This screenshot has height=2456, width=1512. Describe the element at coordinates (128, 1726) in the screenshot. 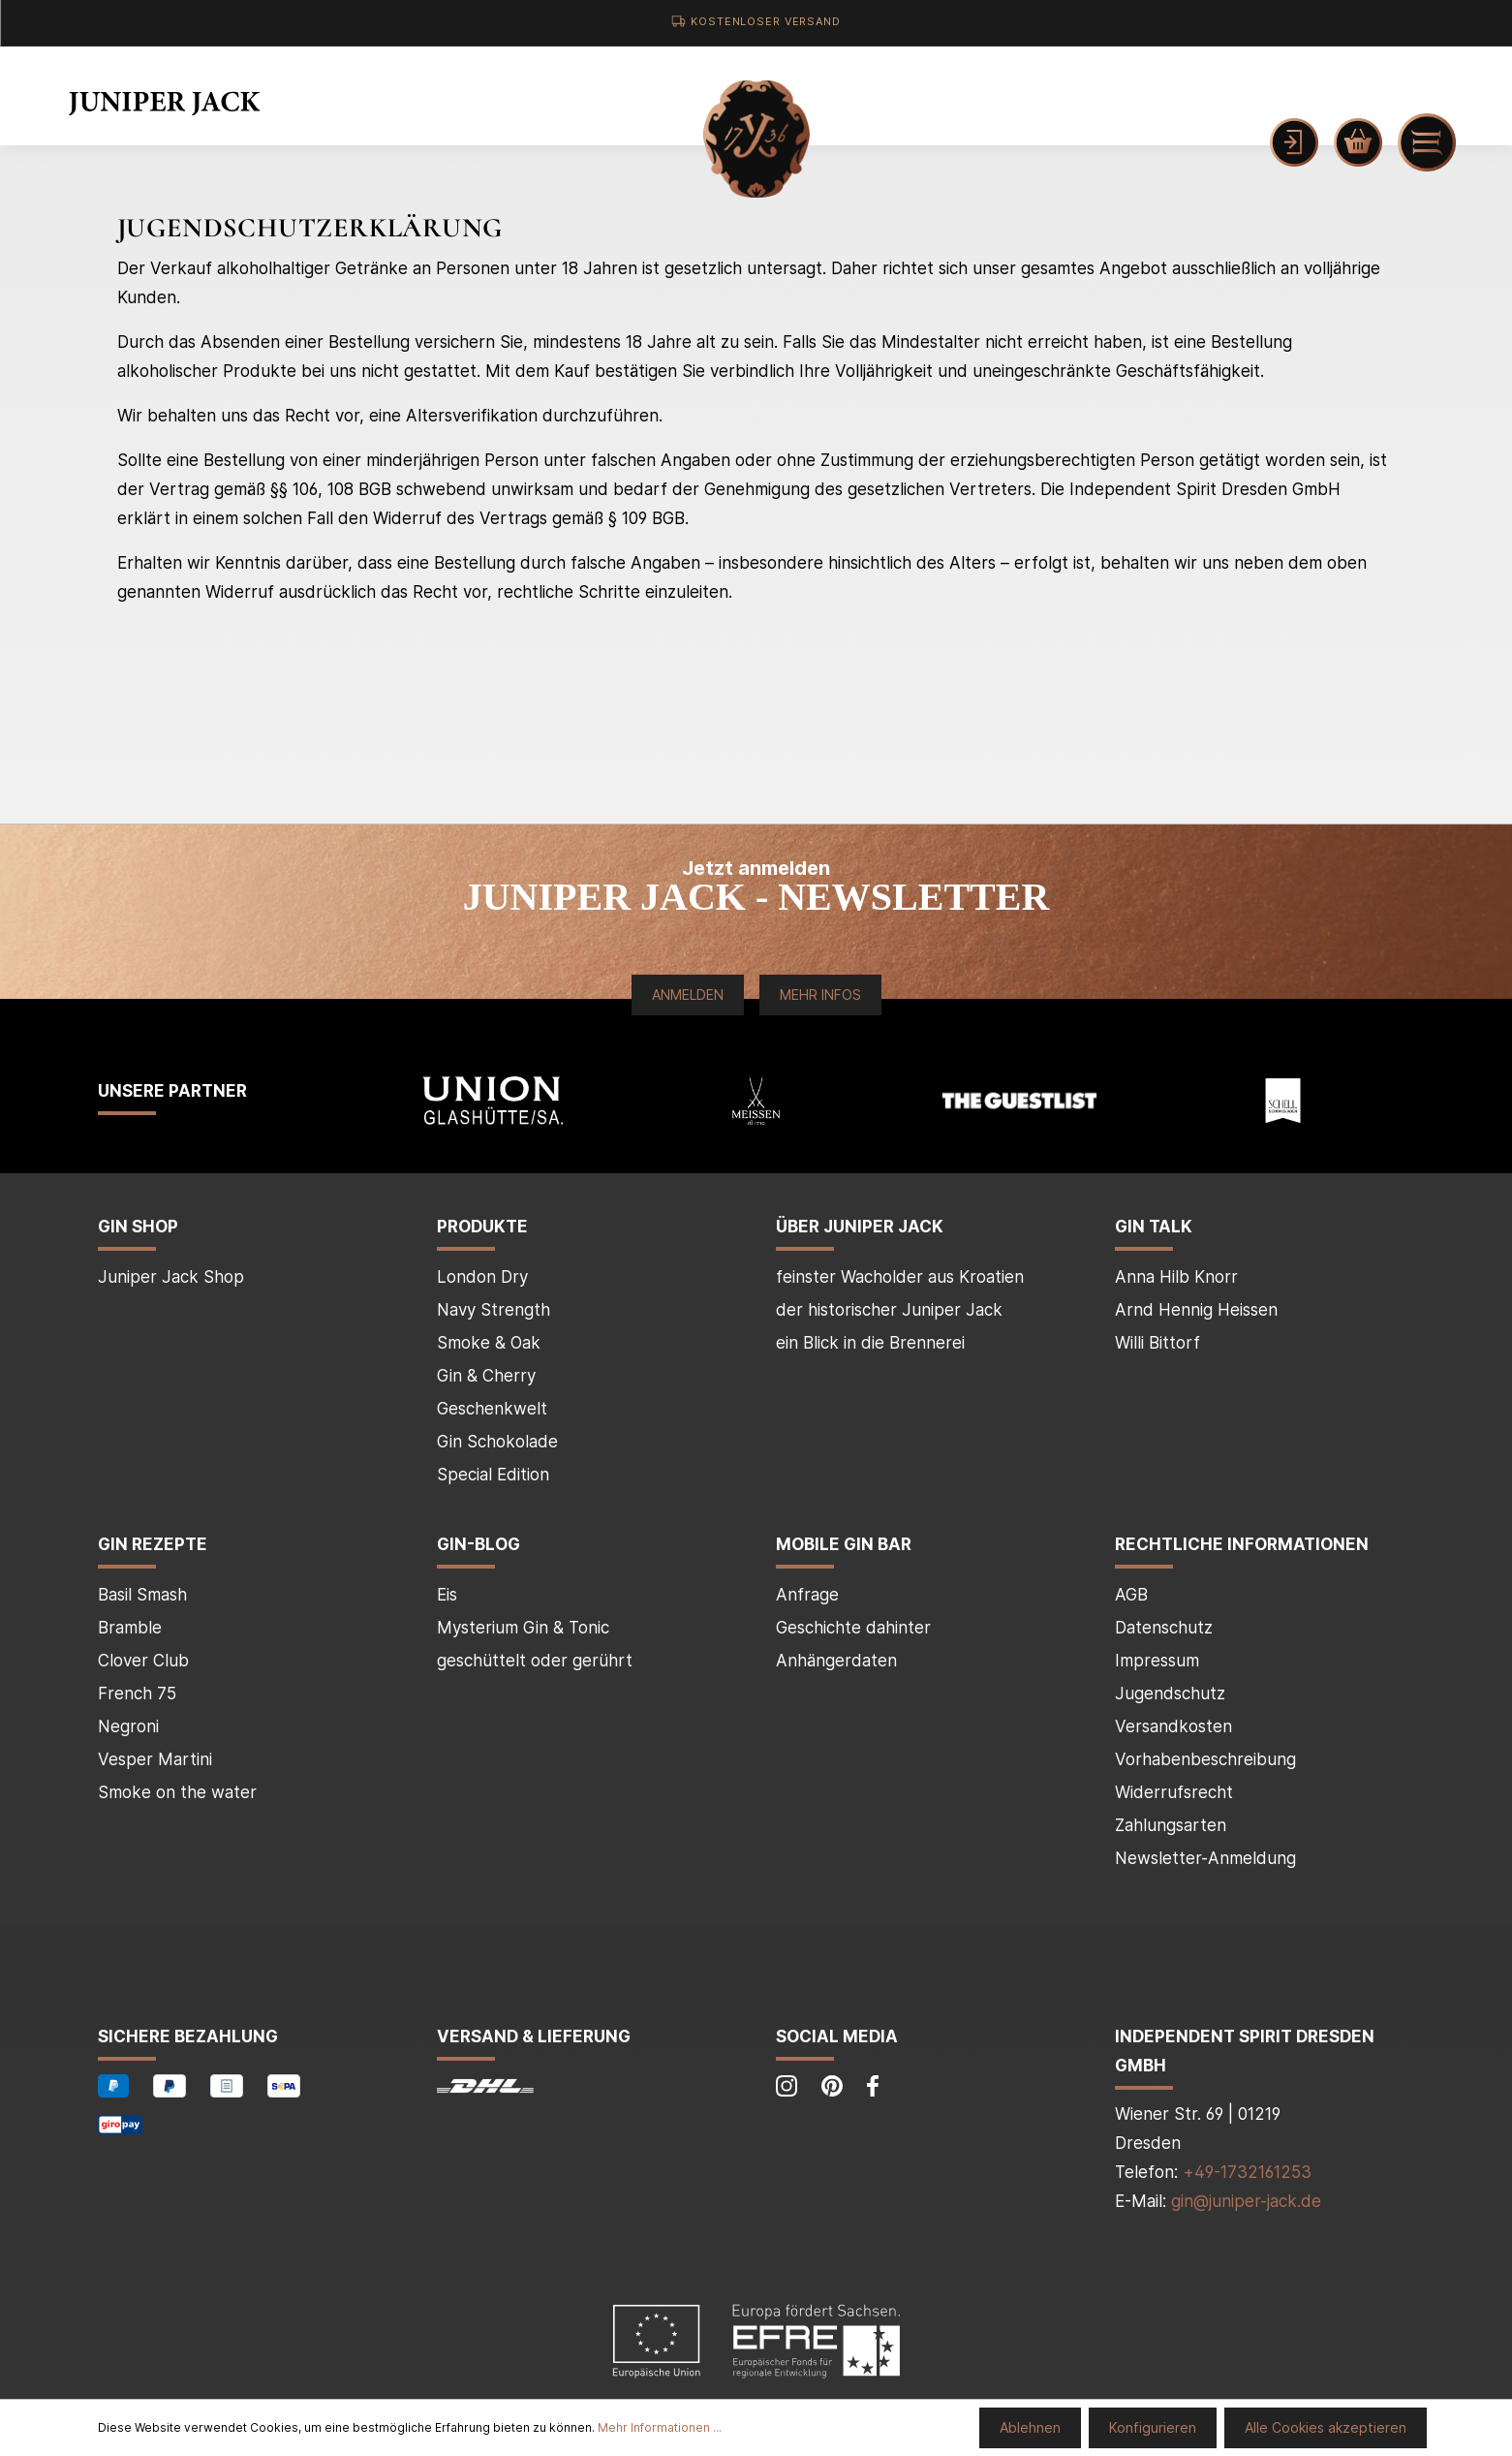

I see `Negroni` at that location.